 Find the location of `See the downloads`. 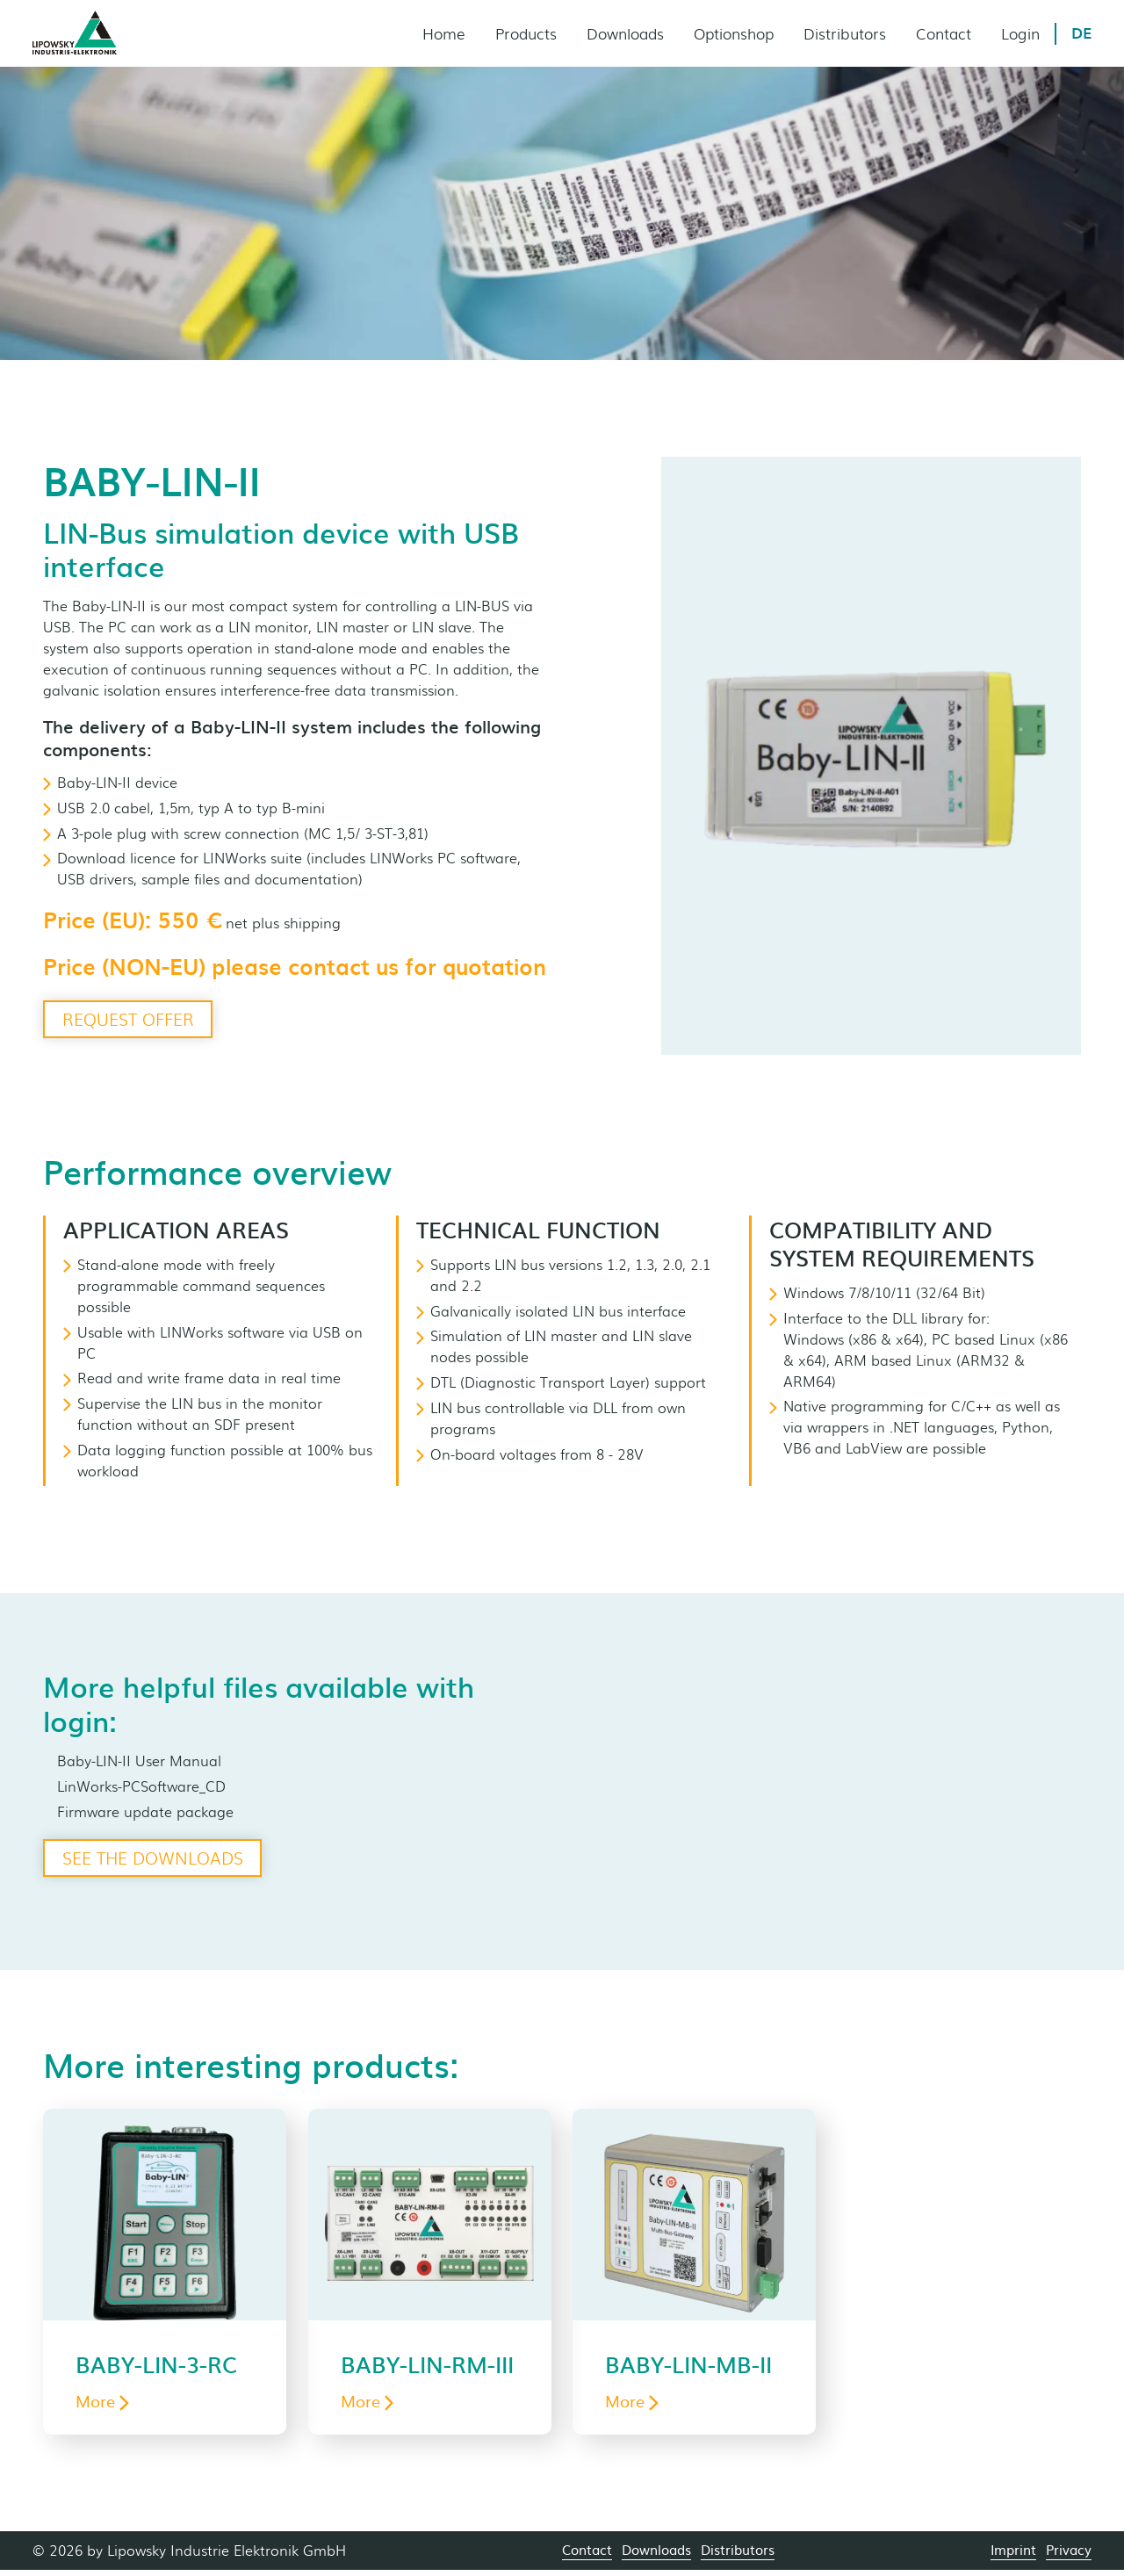

See the downloads is located at coordinates (157, 1859).